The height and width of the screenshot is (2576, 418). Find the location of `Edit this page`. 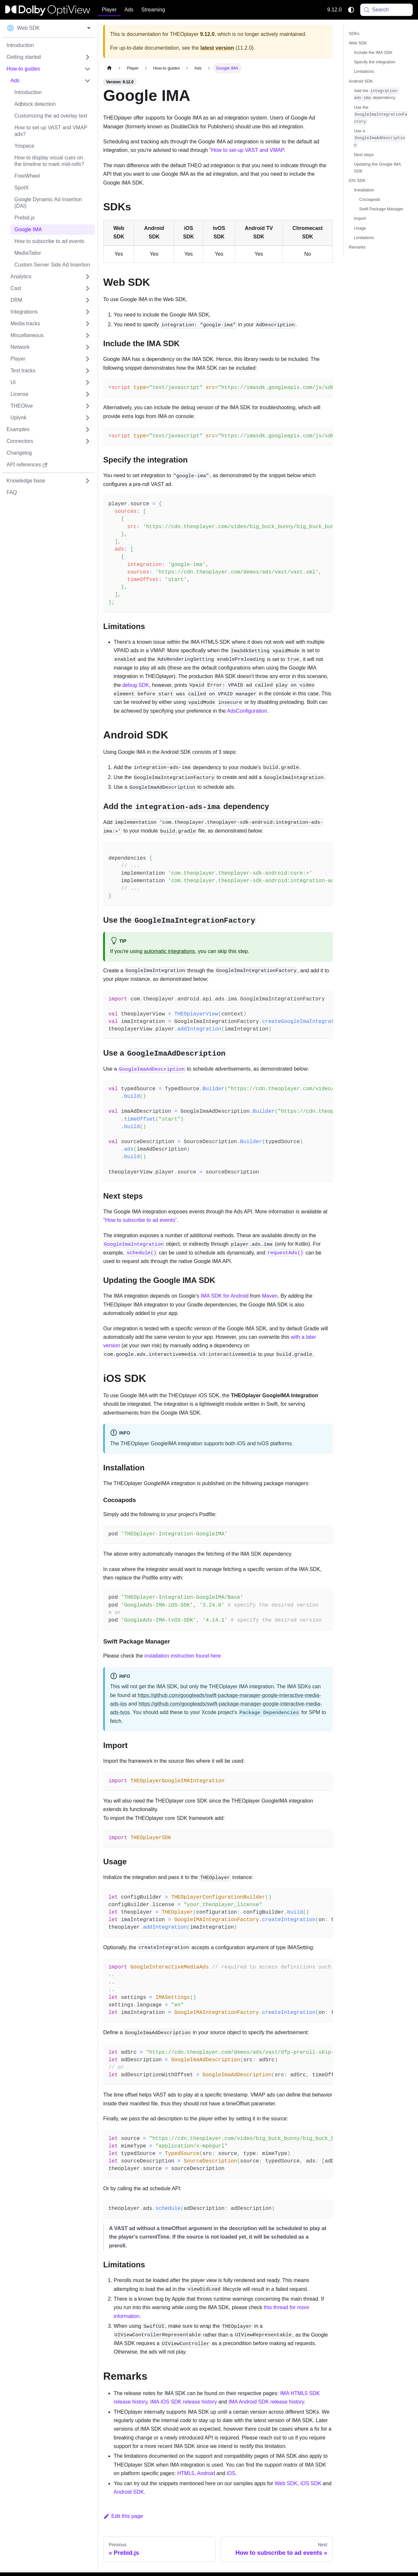

Edit this page is located at coordinates (123, 2516).